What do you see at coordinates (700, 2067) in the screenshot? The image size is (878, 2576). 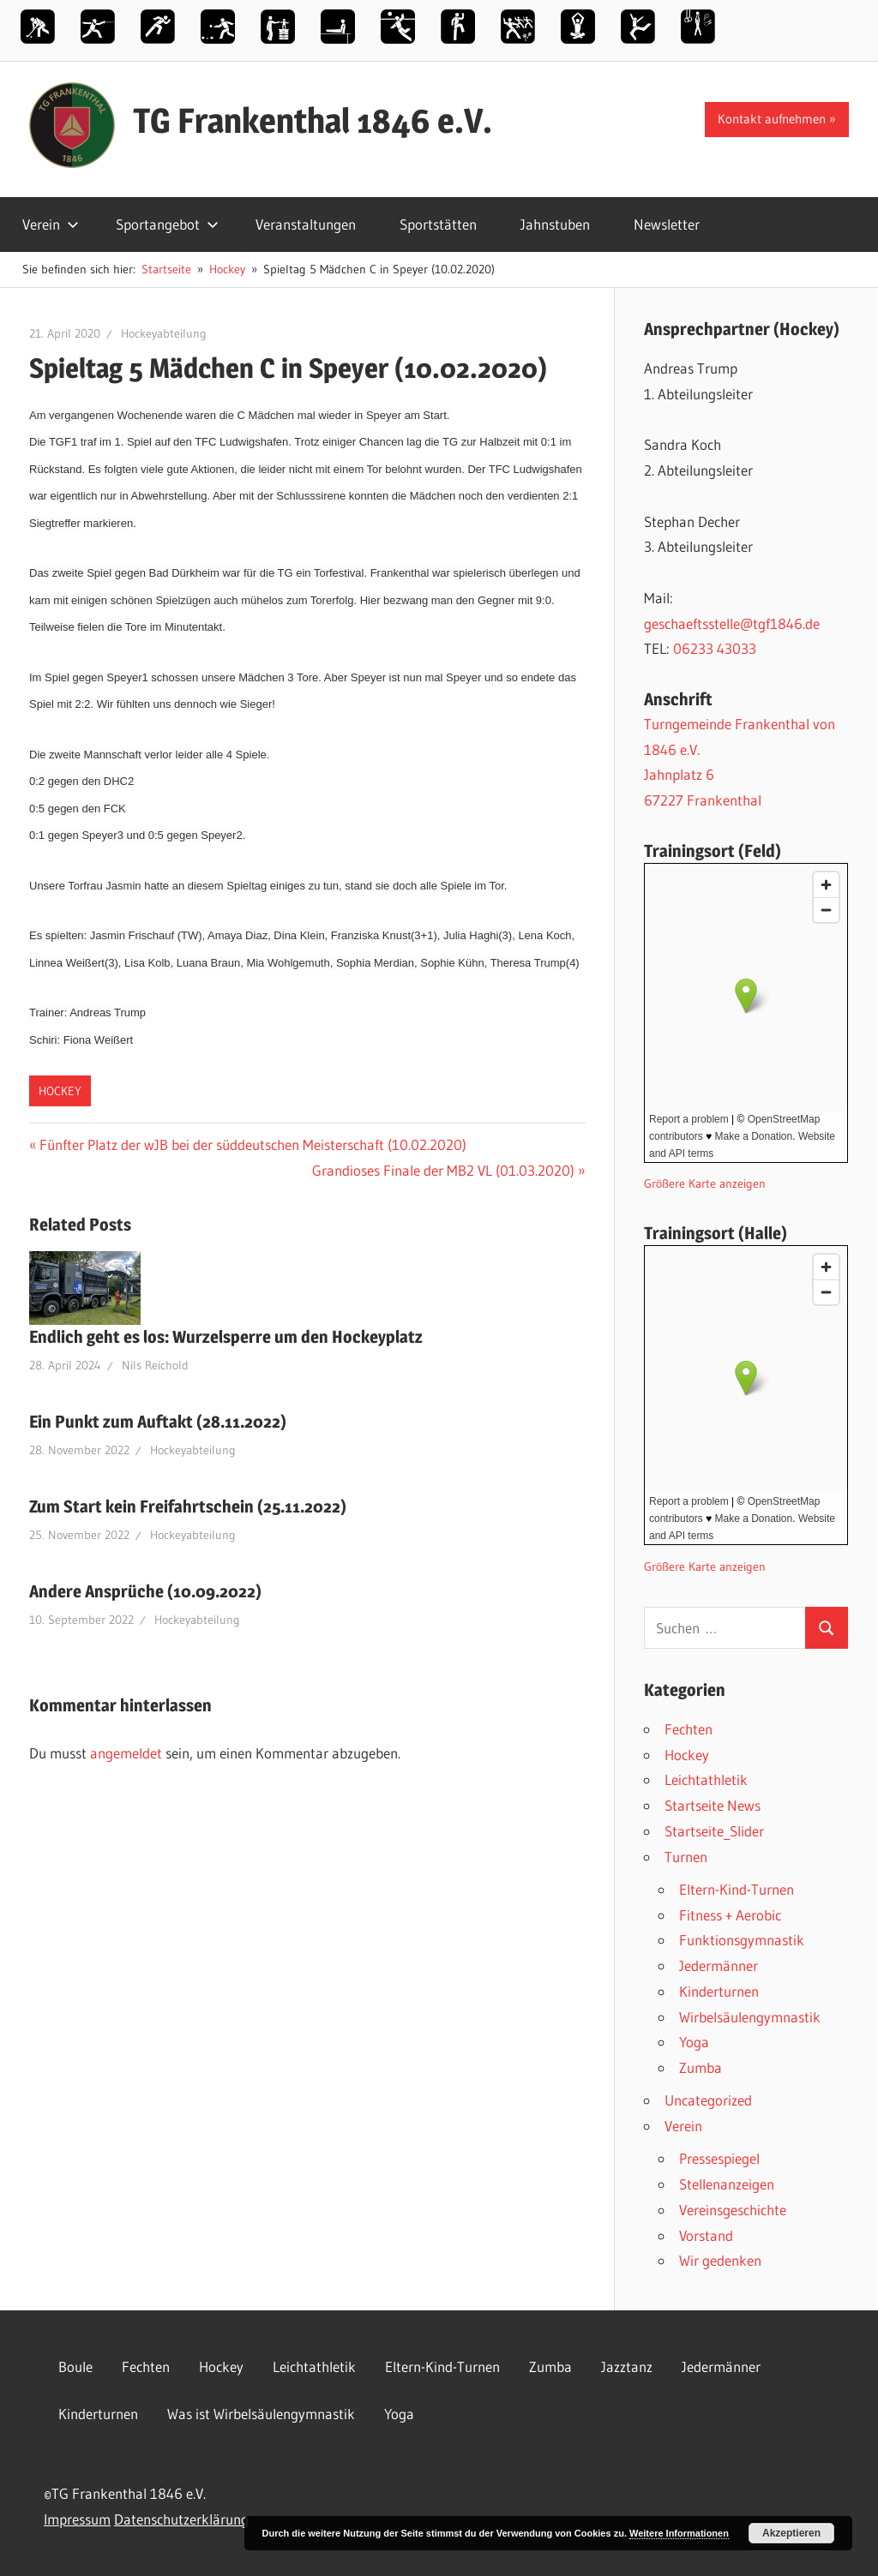 I see `Zumba` at bounding box center [700, 2067].